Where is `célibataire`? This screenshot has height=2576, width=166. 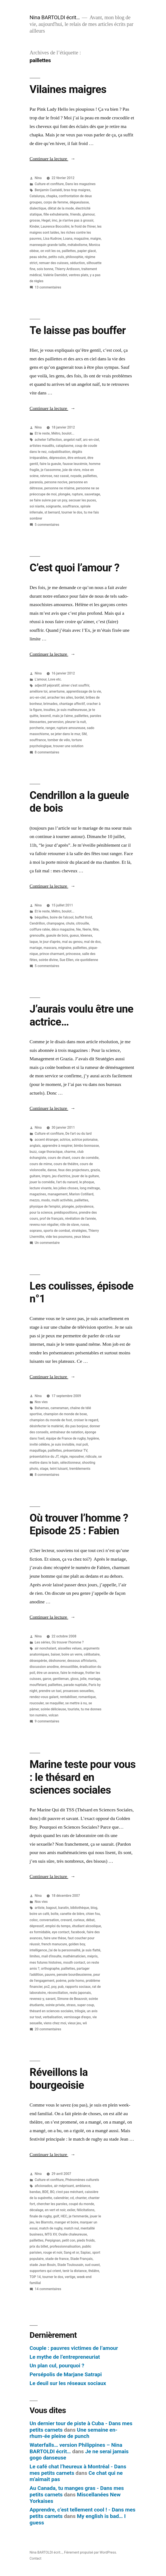 célibataire is located at coordinates (92, 1654).